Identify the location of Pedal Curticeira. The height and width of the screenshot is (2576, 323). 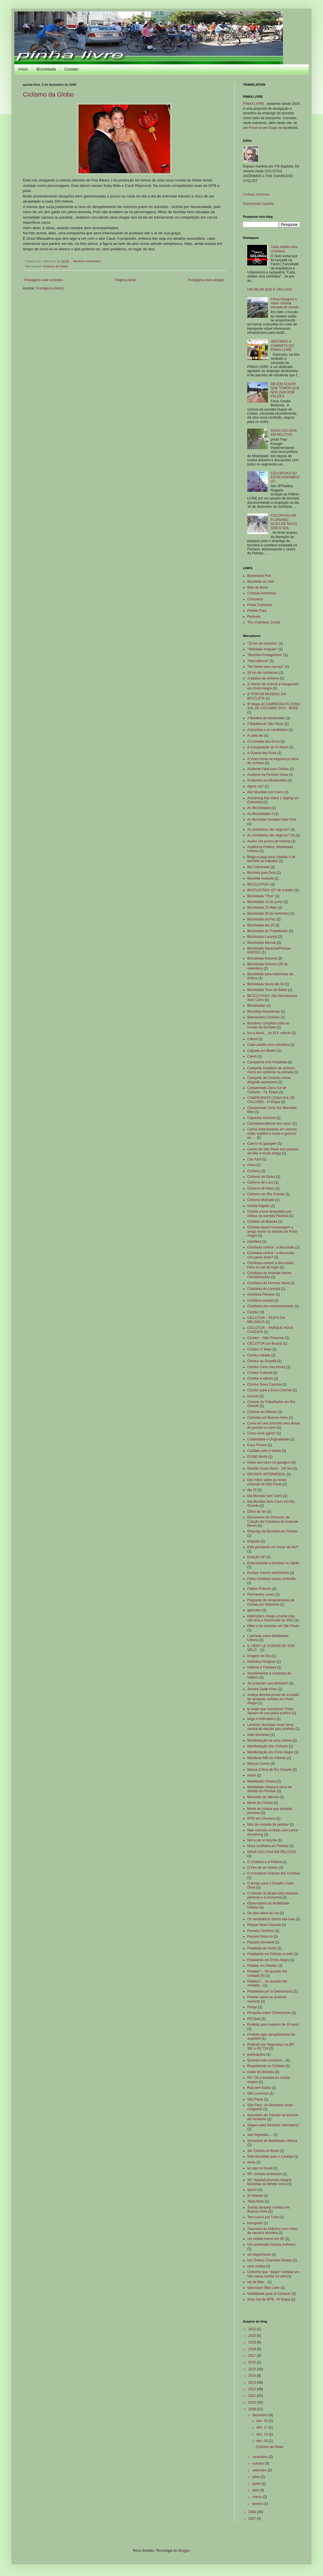
(259, 605).